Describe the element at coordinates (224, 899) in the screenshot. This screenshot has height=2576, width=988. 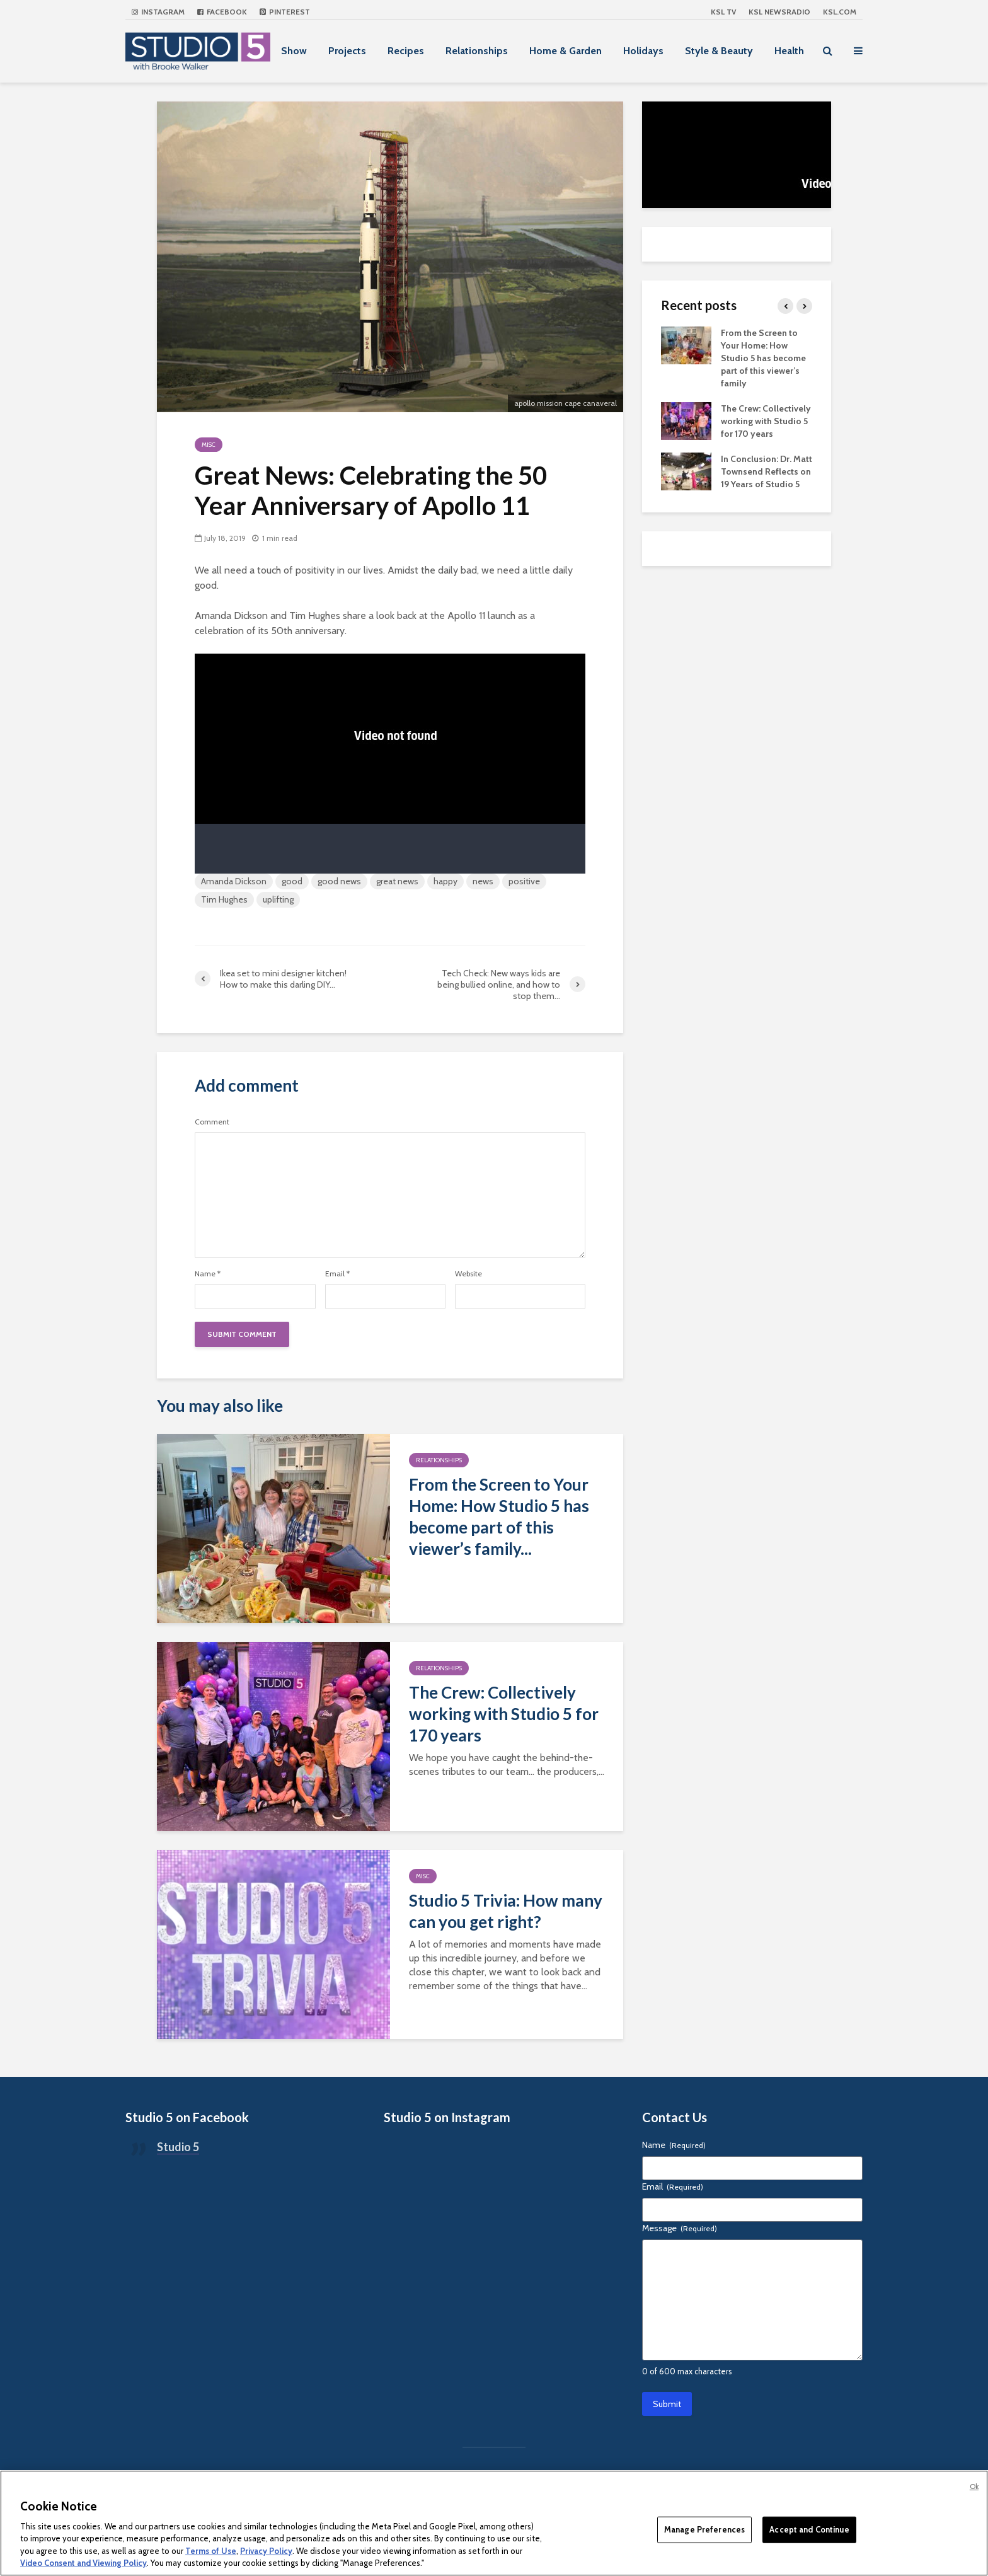
I see `Tim Hughes` at that location.